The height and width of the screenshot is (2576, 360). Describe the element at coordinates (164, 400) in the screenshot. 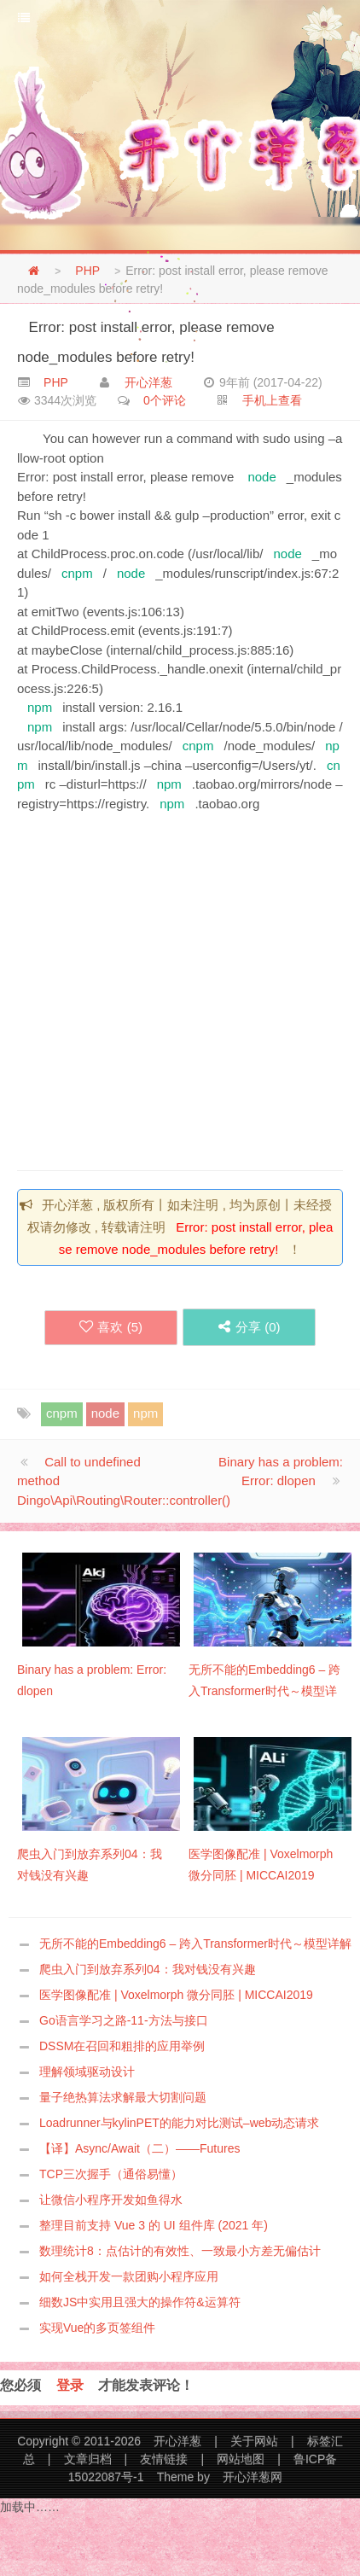

I see `0个评论` at that location.